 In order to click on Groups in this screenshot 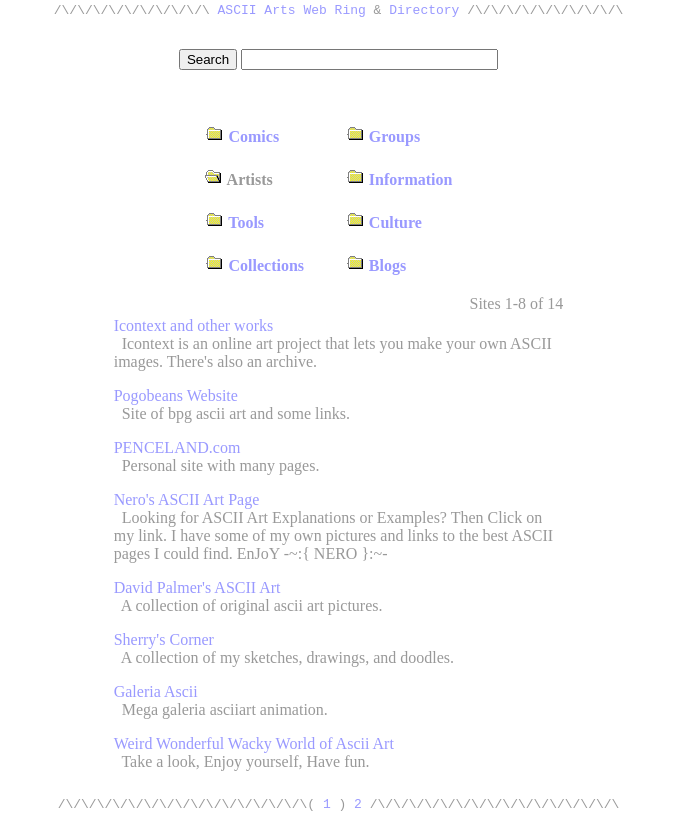, I will do `click(383, 136)`.